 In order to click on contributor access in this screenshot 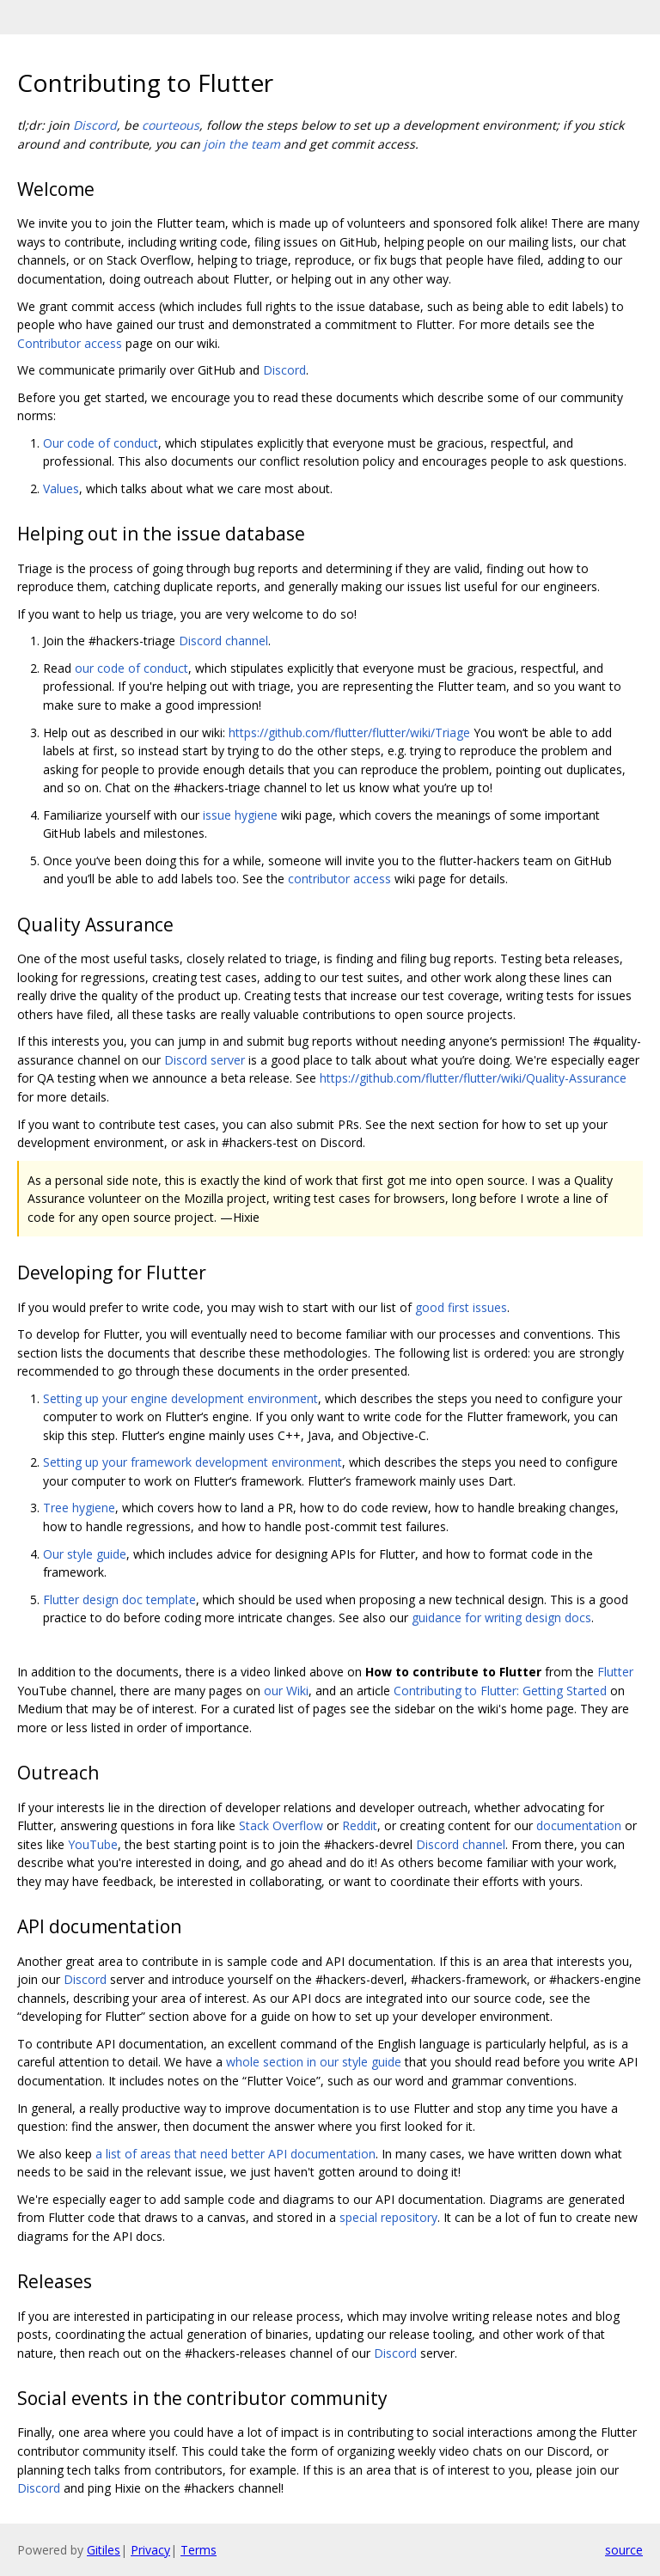, I will do `click(339, 878)`.